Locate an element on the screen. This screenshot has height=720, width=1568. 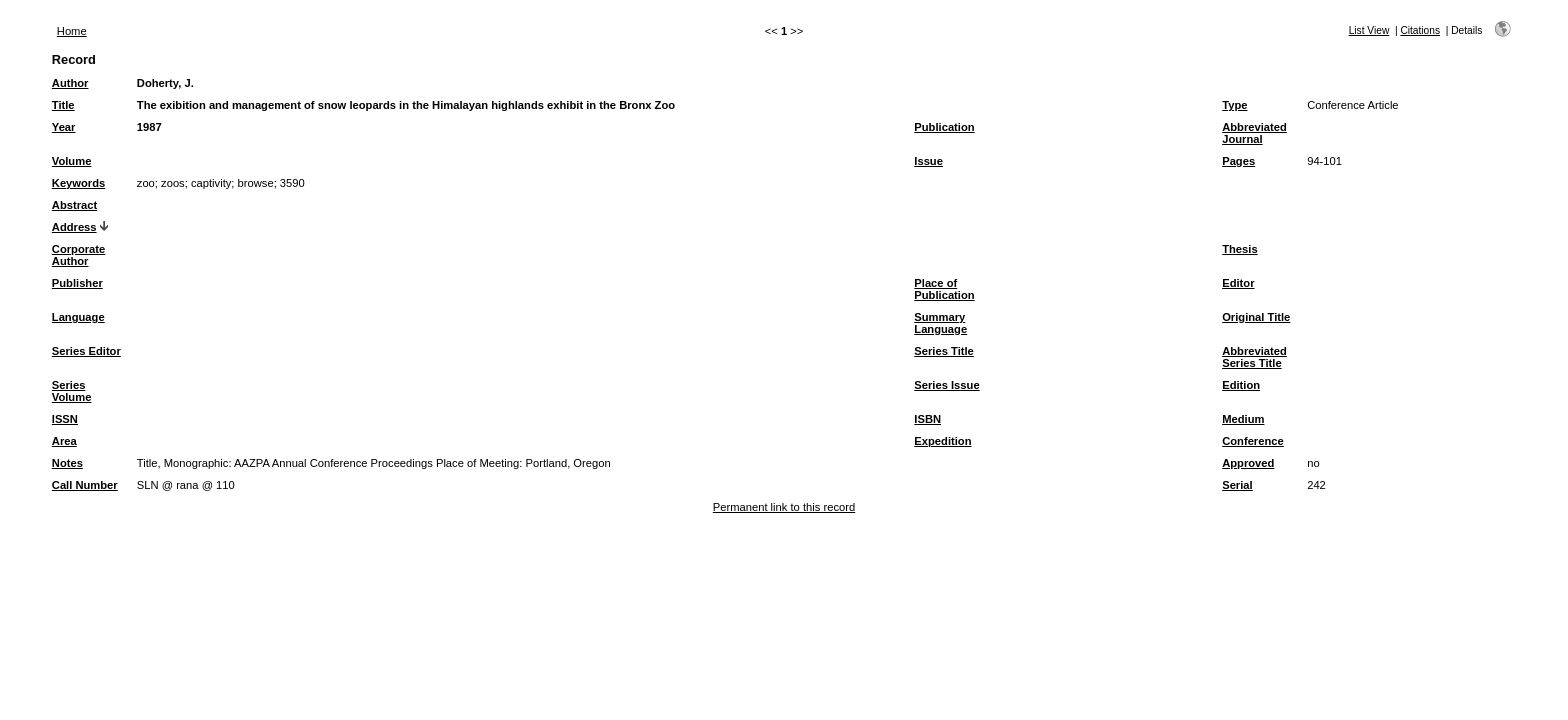
Summary Language is located at coordinates (940, 323).